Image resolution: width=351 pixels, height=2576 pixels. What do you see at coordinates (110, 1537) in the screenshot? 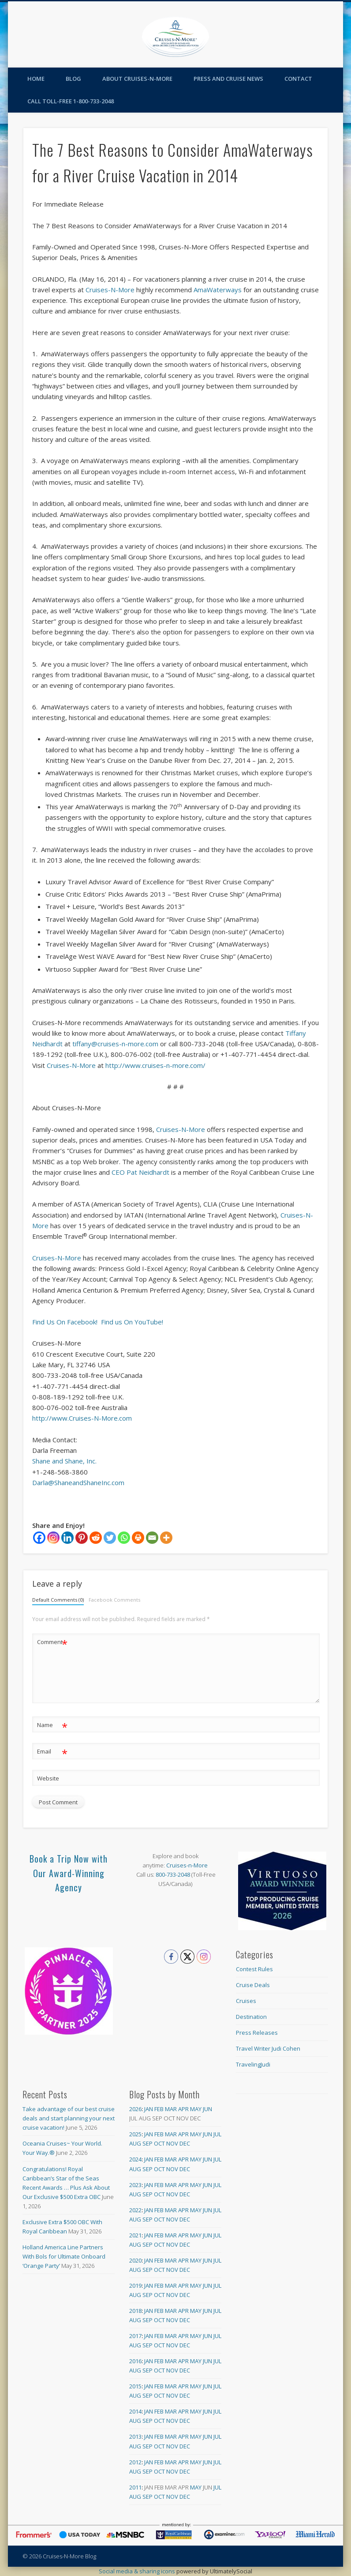
I see `[Twitter]` at bounding box center [110, 1537].